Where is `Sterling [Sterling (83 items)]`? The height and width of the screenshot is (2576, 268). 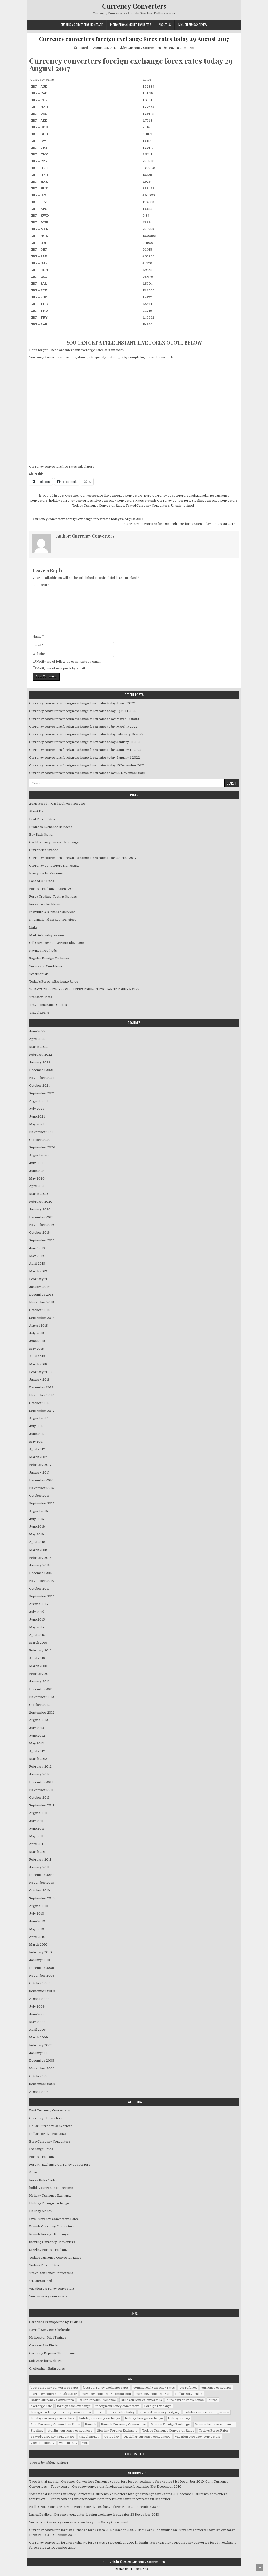
Sterling [Sterling (83 items)] is located at coordinates (37, 2430).